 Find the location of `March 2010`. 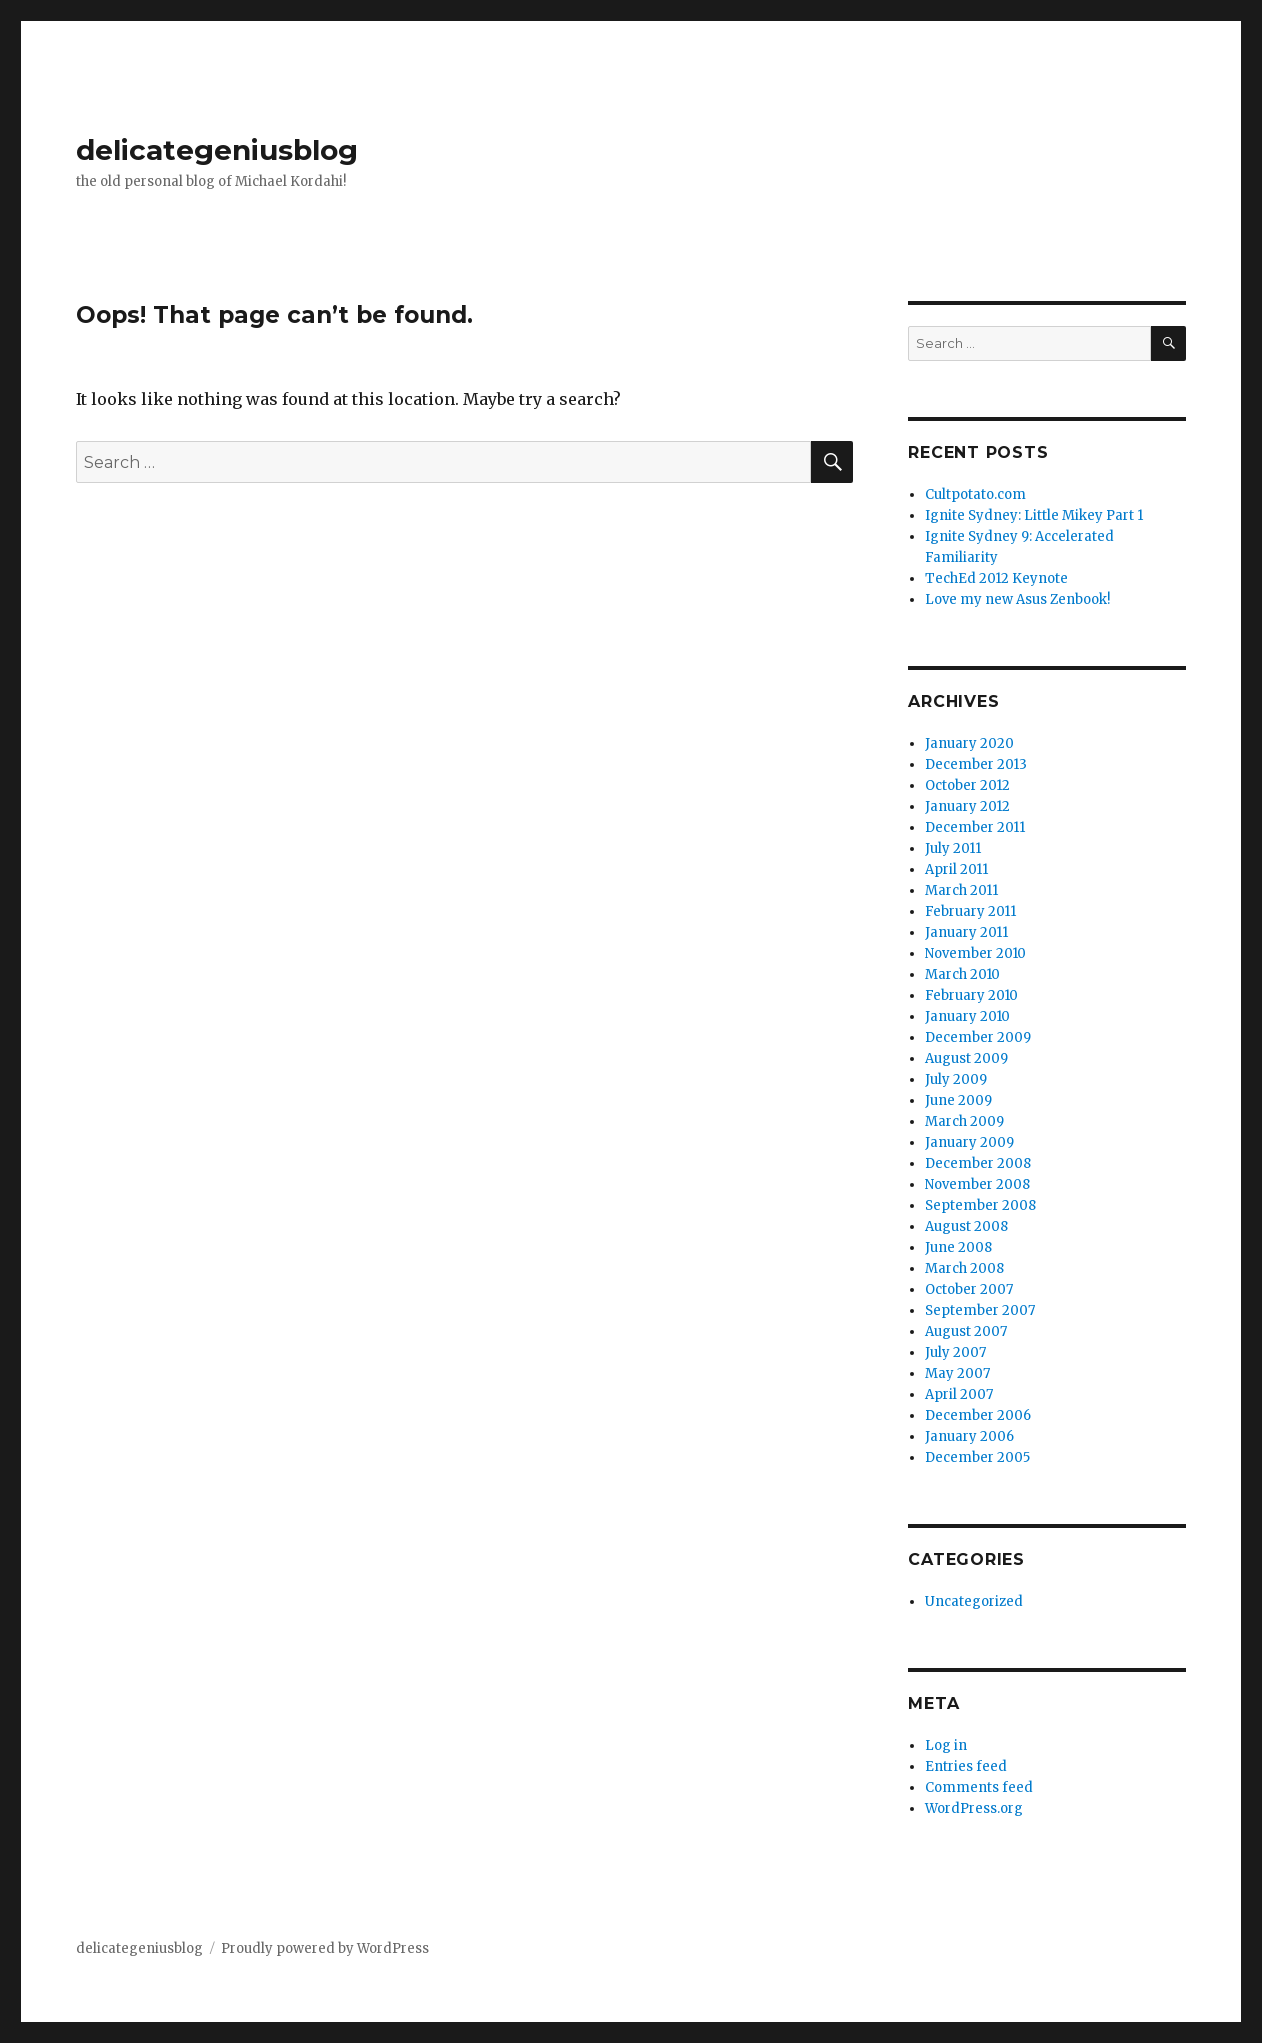

March 2010 is located at coordinates (962, 974).